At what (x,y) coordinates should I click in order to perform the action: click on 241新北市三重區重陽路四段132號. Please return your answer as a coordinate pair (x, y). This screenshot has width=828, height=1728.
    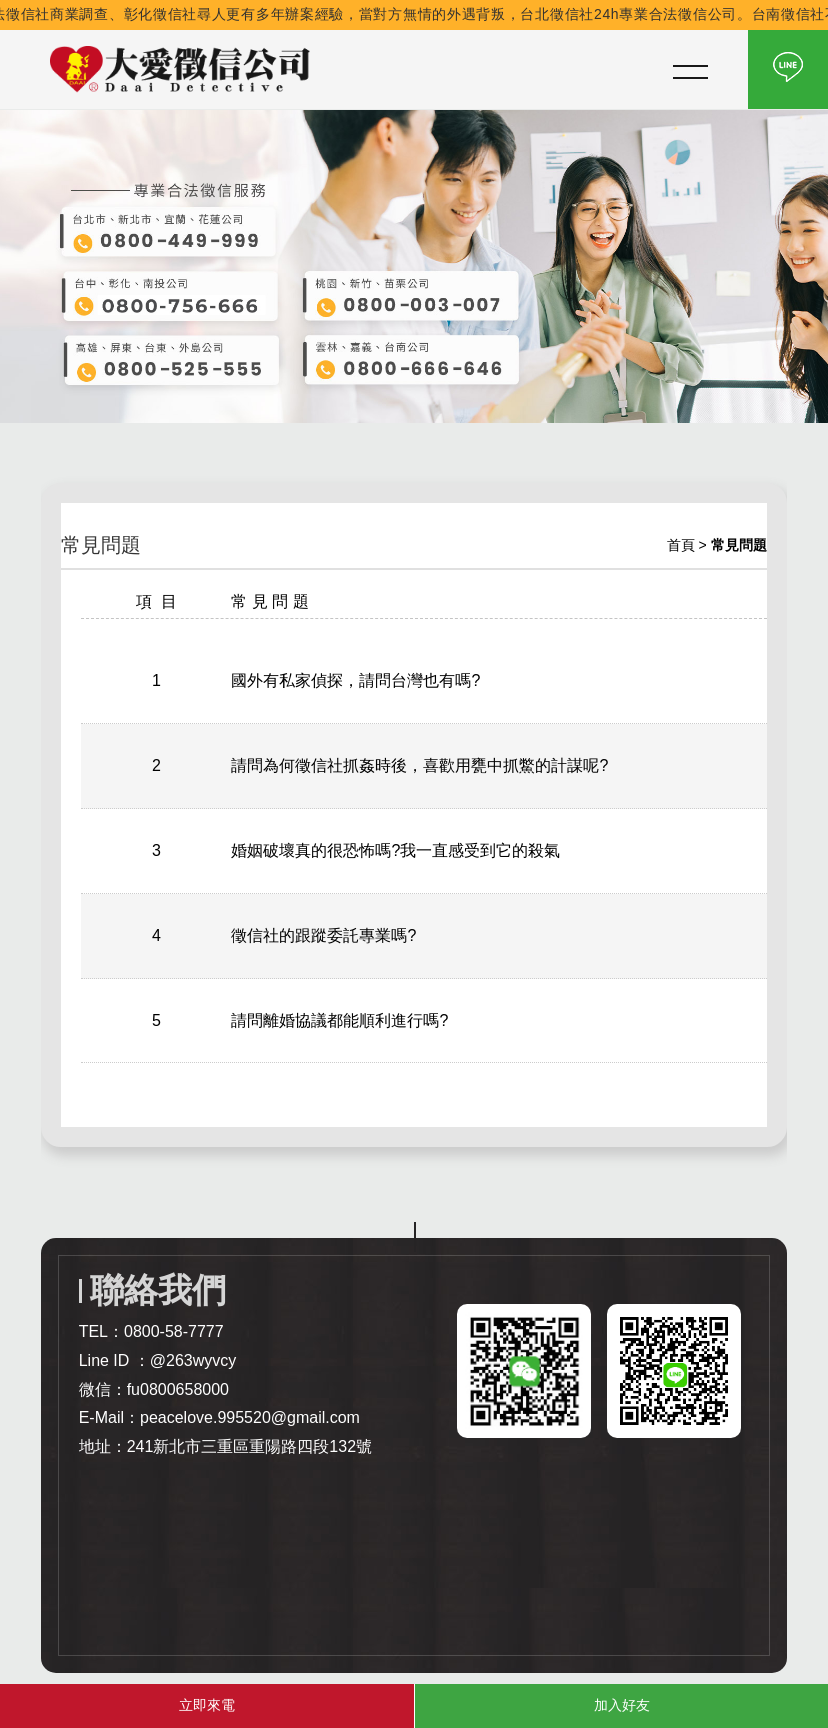
    Looking at the image, I should click on (249, 1446).